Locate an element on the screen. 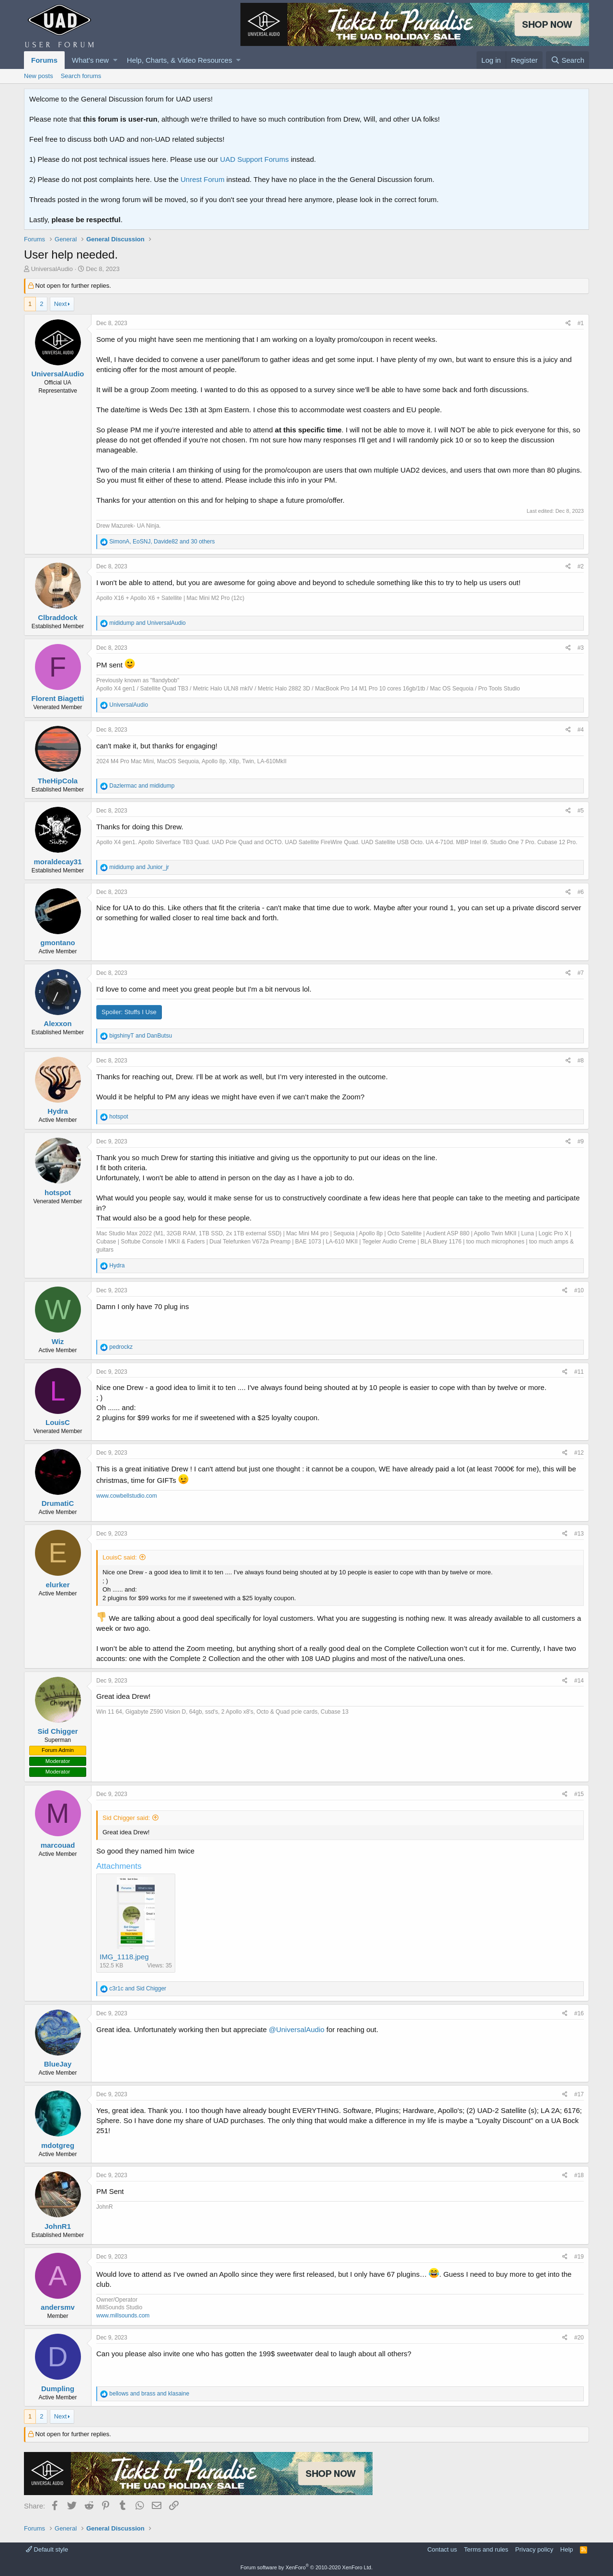 The width and height of the screenshot is (613, 2576). #14 is located at coordinates (579, 1680).